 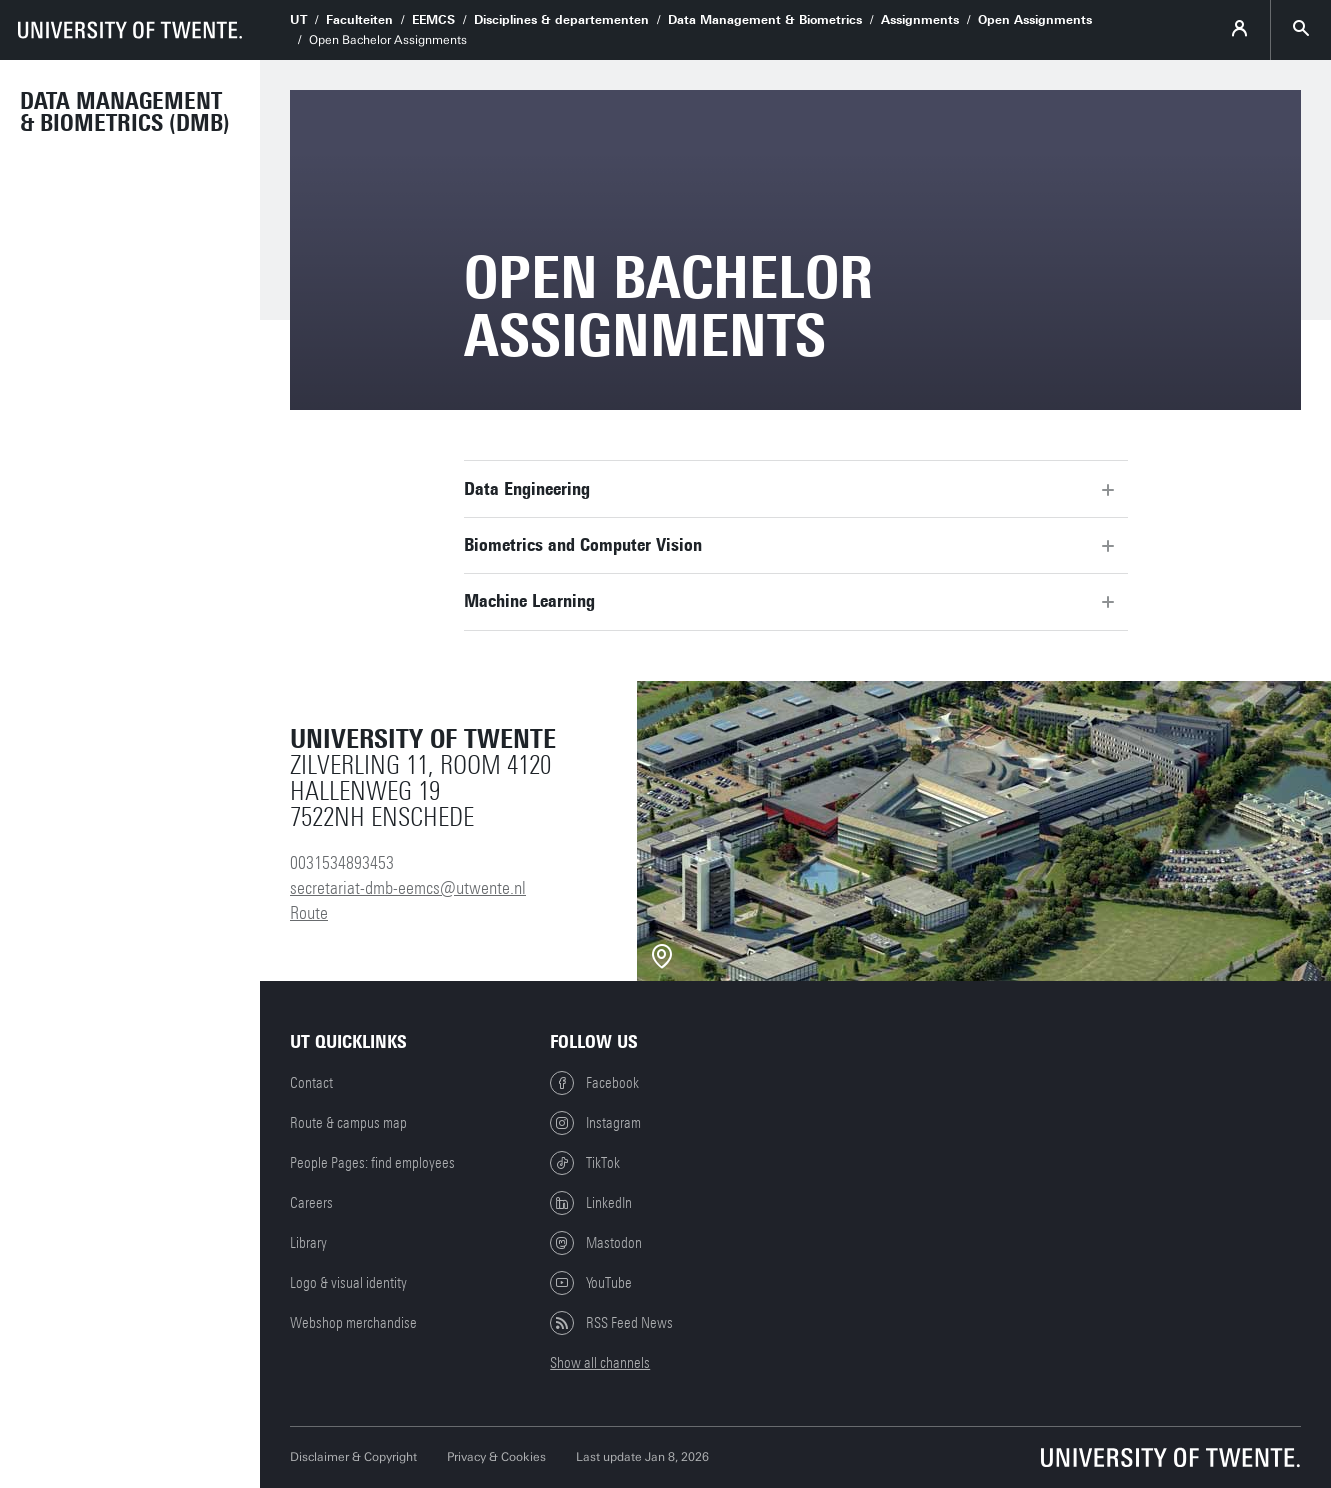 I want to click on Webshop merchandise, so click(x=353, y=1323).